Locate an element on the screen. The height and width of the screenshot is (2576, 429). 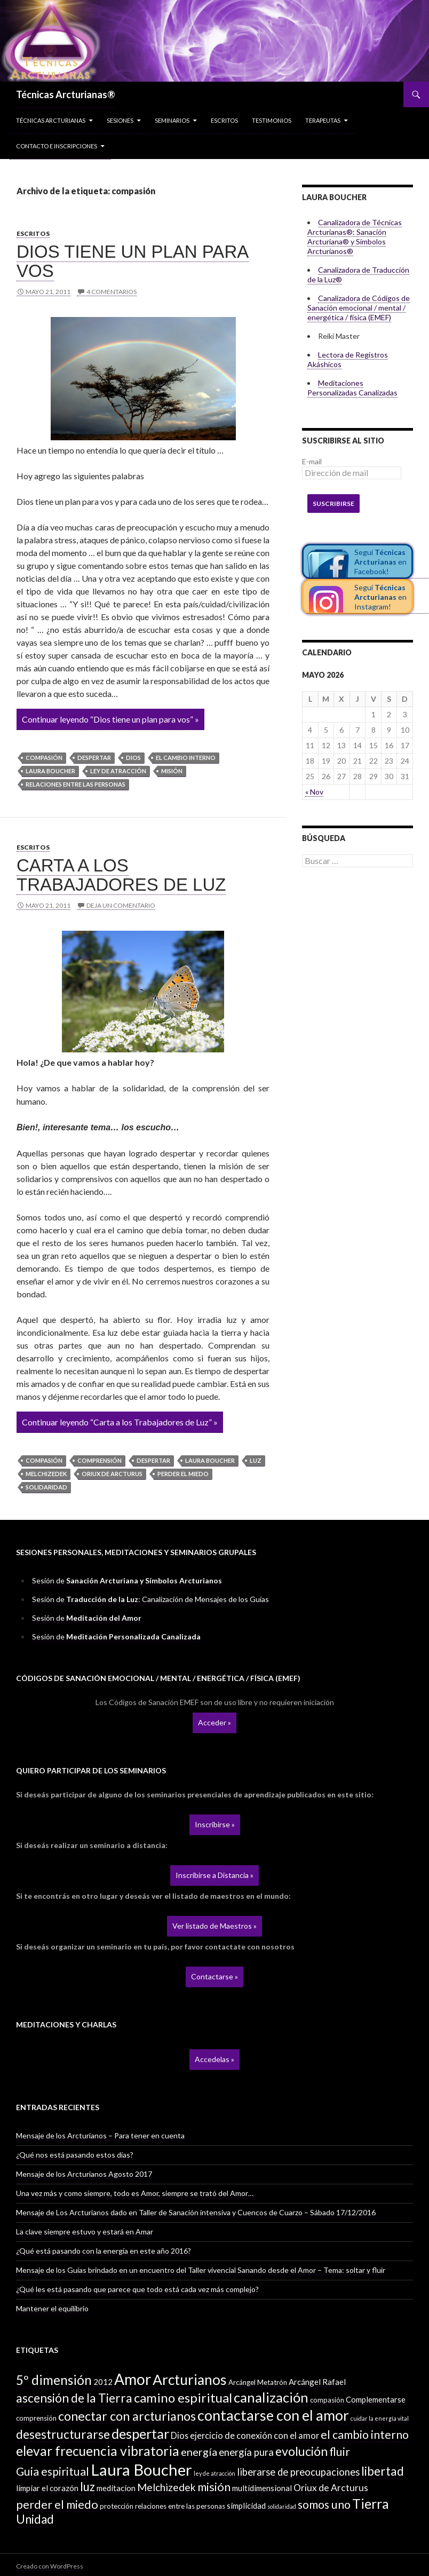
« Nov is located at coordinates (314, 791).